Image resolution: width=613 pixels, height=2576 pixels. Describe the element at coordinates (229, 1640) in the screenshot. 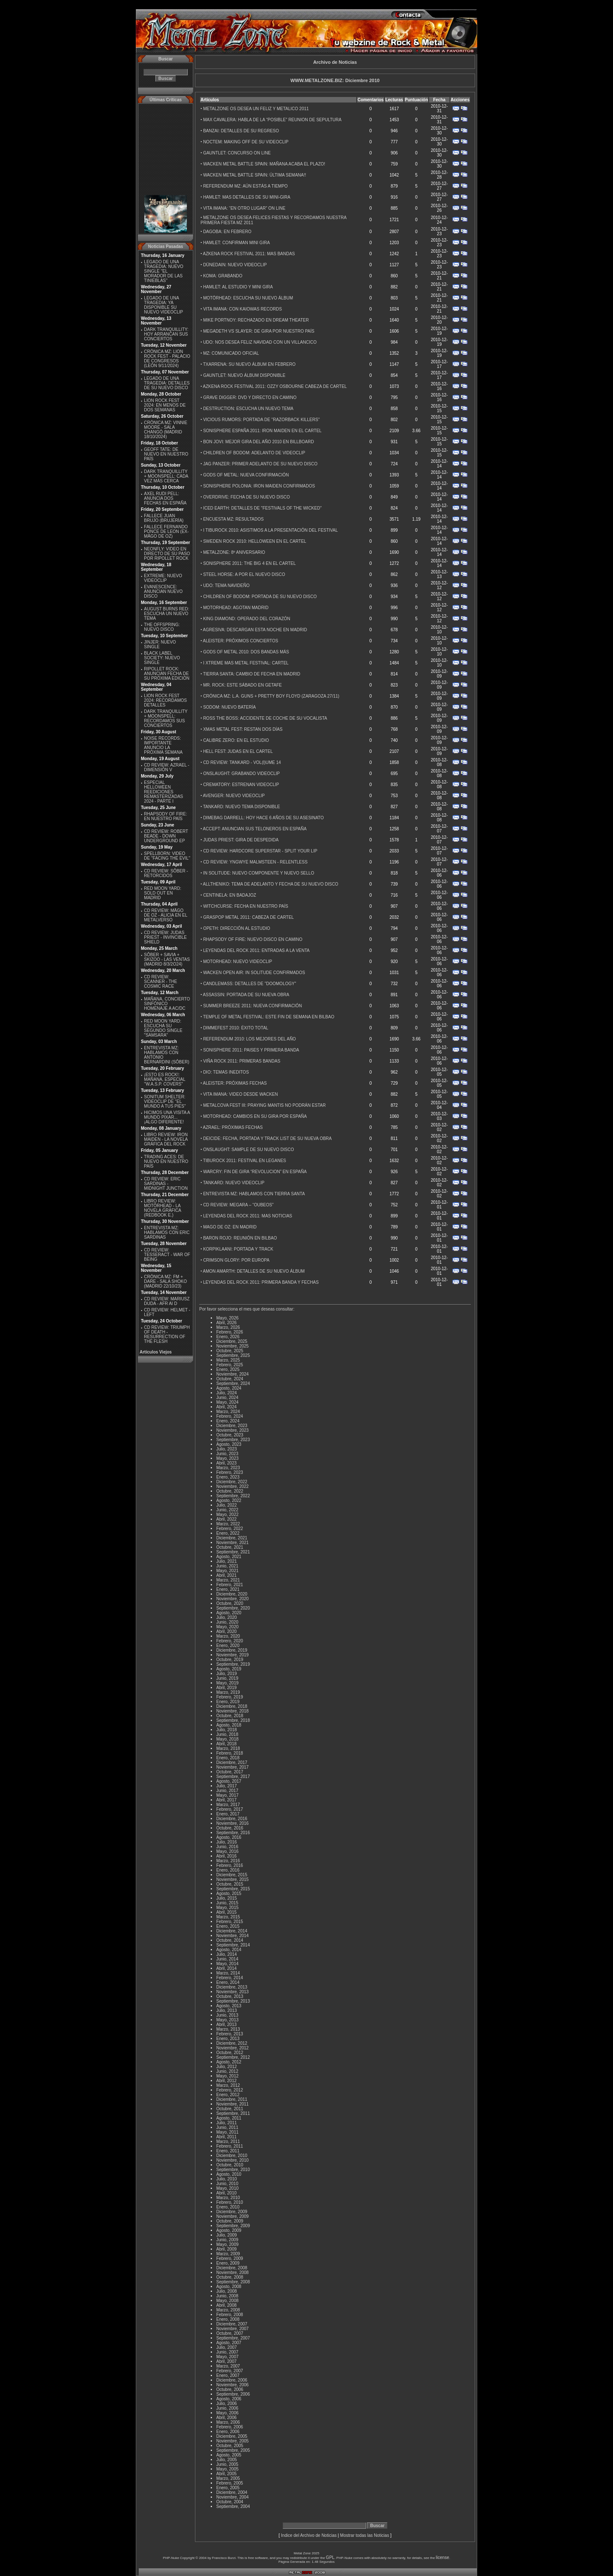

I see `Febrero, 2020` at that location.